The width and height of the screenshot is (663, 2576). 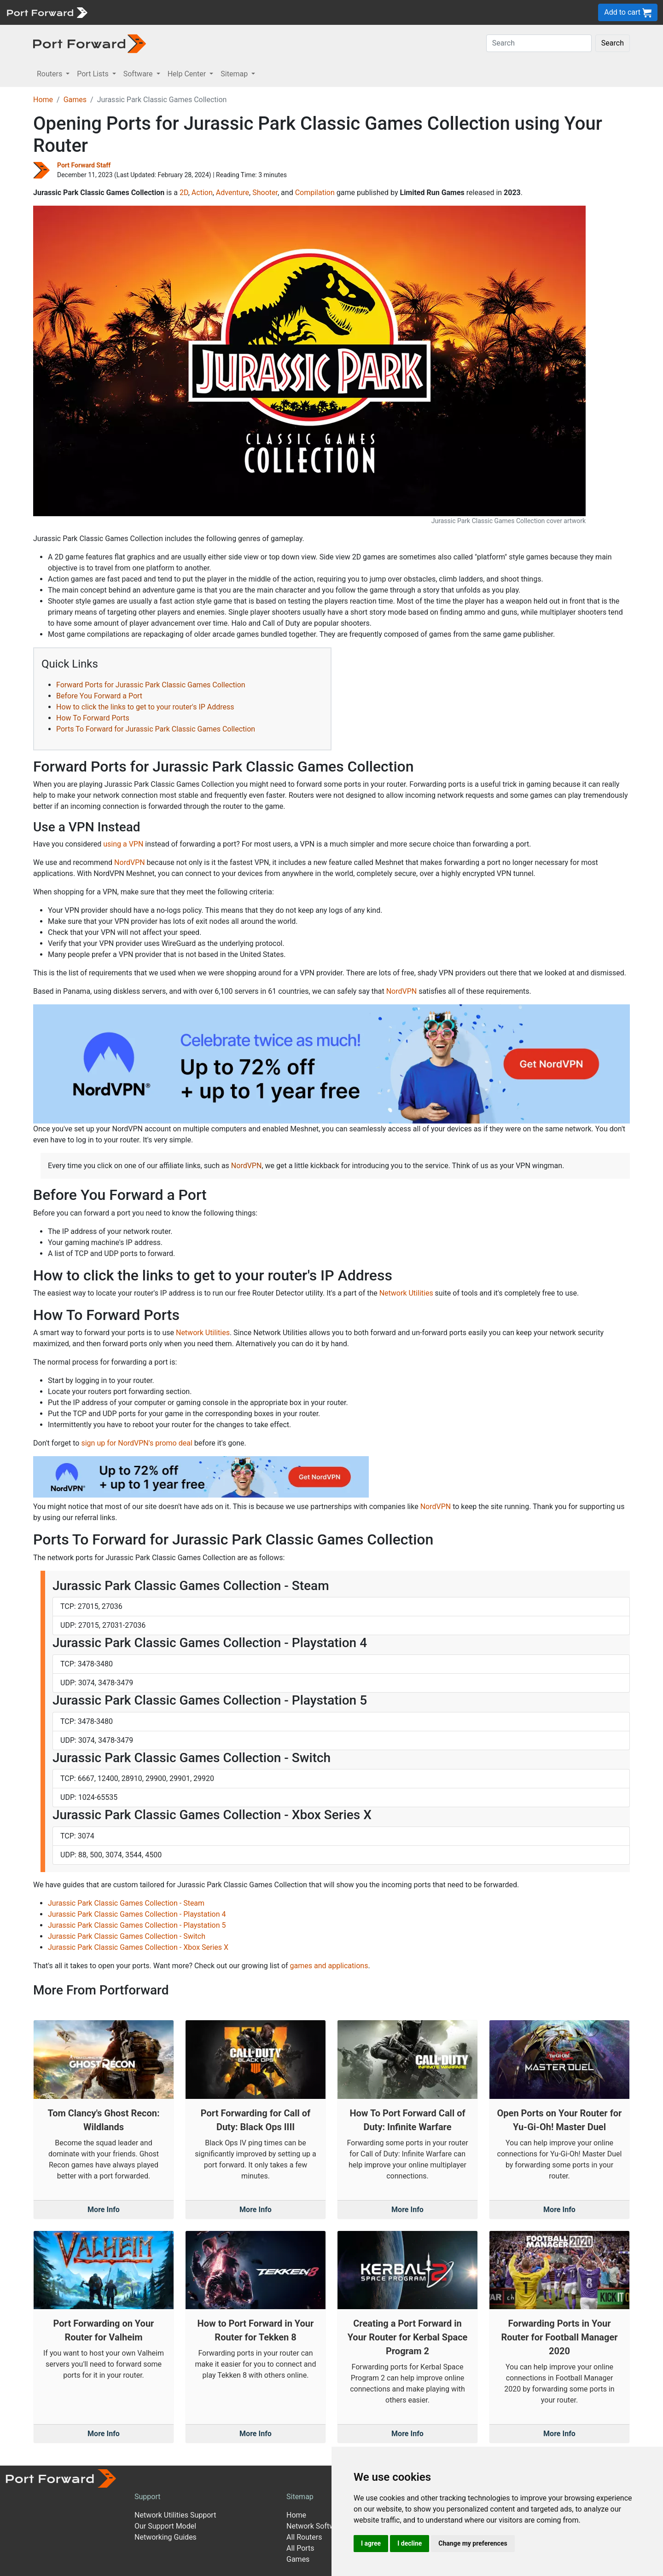 What do you see at coordinates (138, 1947) in the screenshot?
I see `Jurassic Park Classic Games Collection - Xbox Series X` at bounding box center [138, 1947].